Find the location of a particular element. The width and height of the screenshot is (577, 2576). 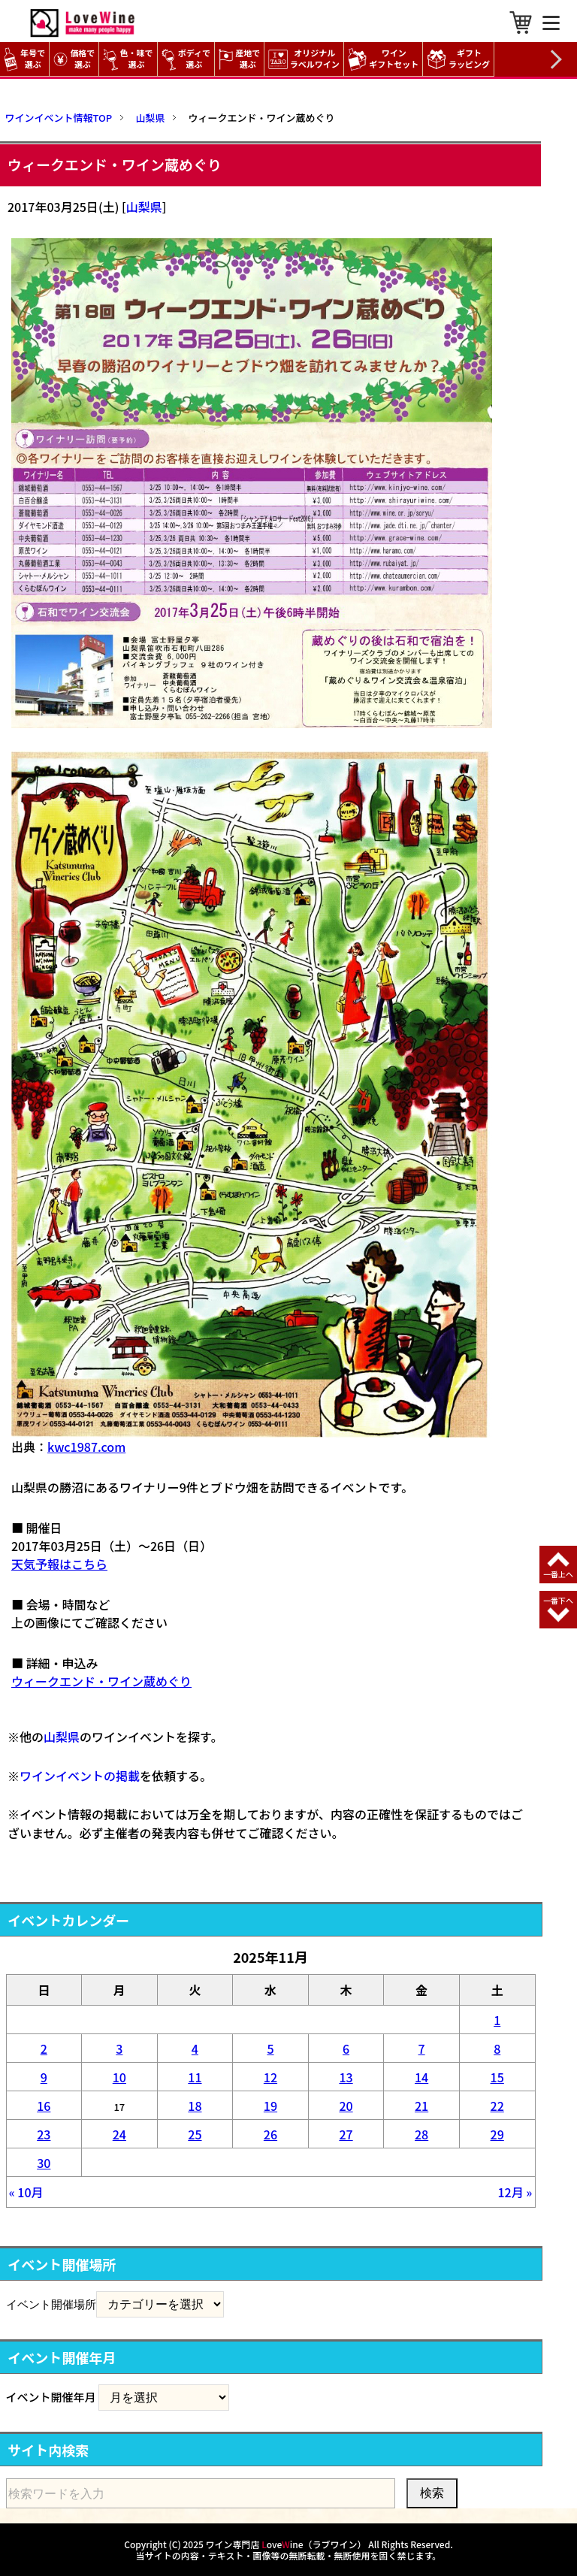

2 [2025年11月2日 に投稿を公開] is located at coordinates (44, 2048).